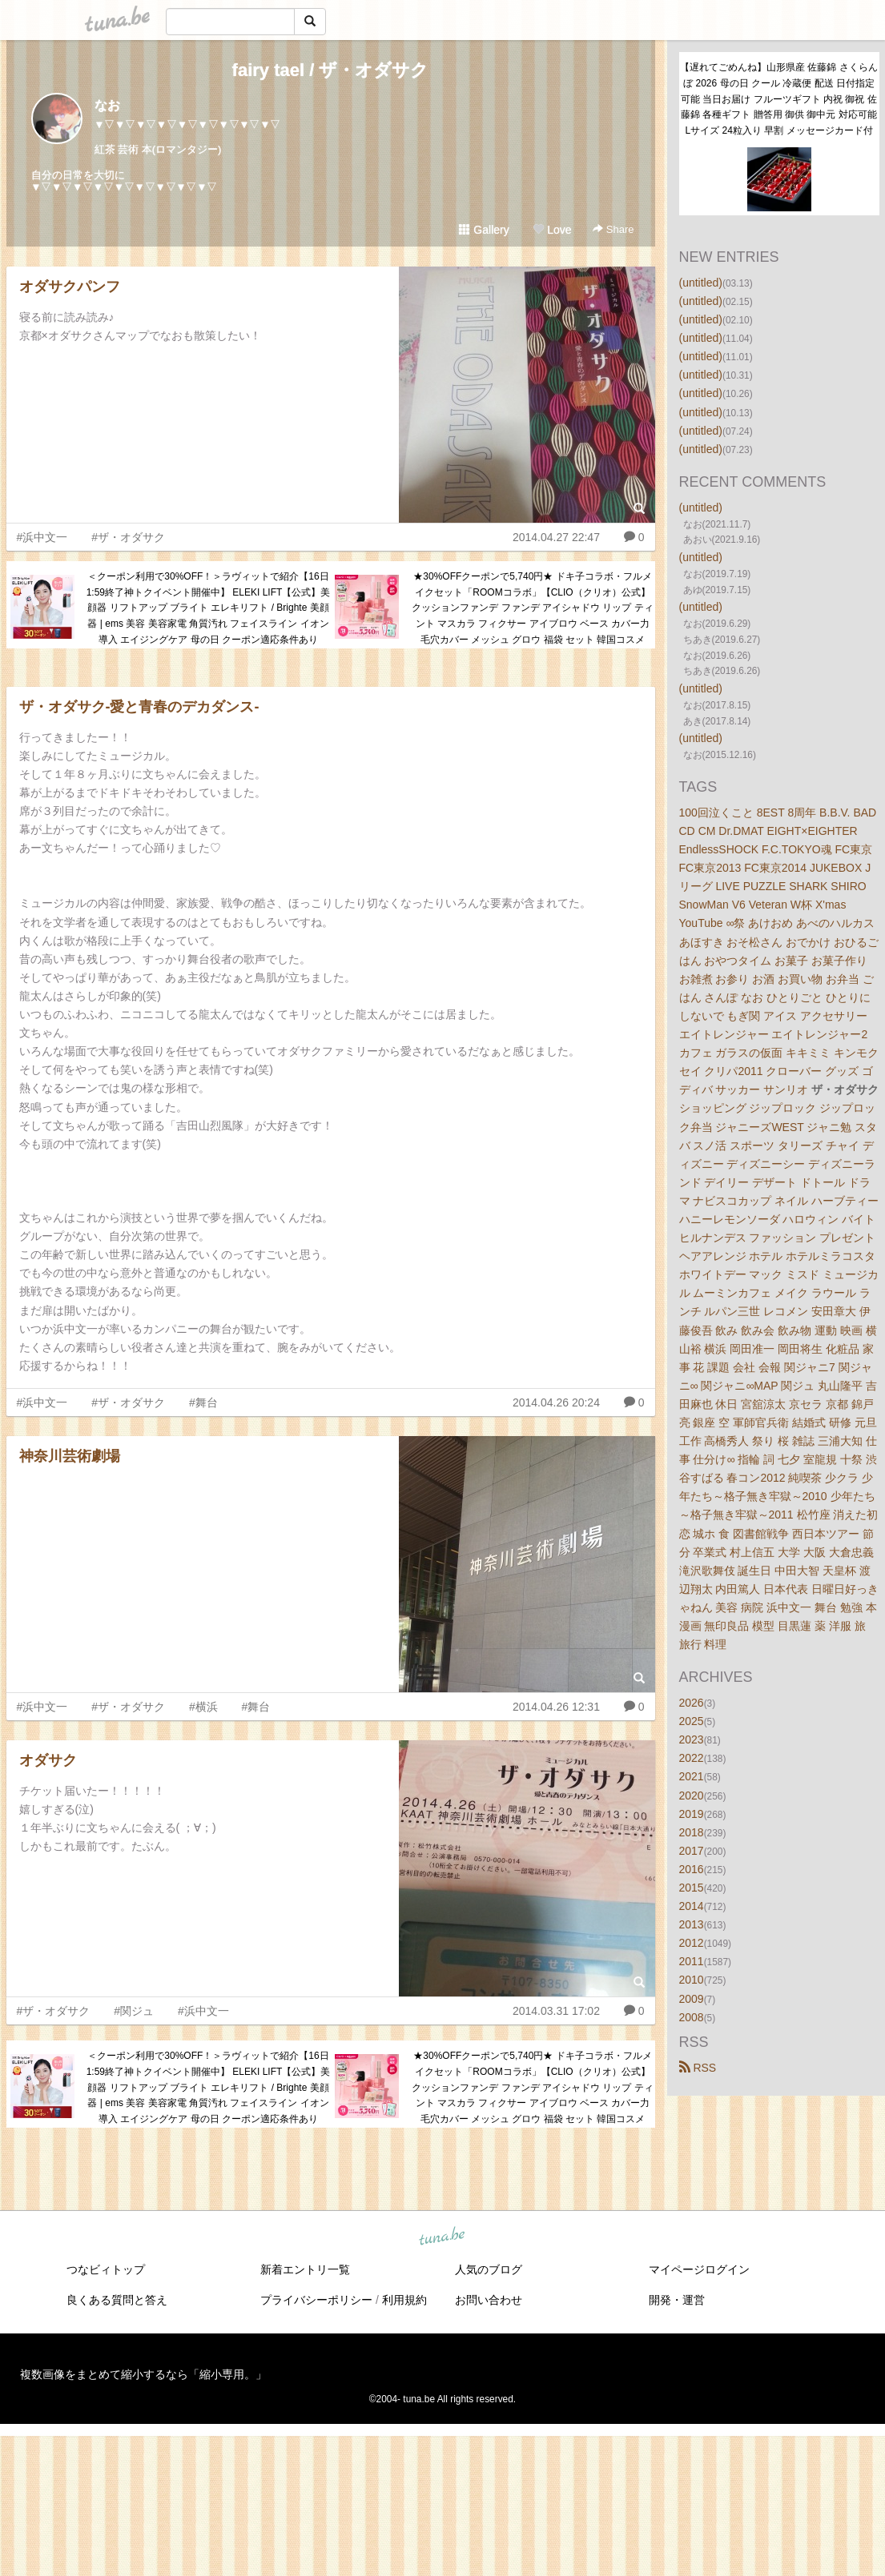  What do you see at coordinates (69, 1456) in the screenshot?
I see `神奈川芸術劇場` at bounding box center [69, 1456].